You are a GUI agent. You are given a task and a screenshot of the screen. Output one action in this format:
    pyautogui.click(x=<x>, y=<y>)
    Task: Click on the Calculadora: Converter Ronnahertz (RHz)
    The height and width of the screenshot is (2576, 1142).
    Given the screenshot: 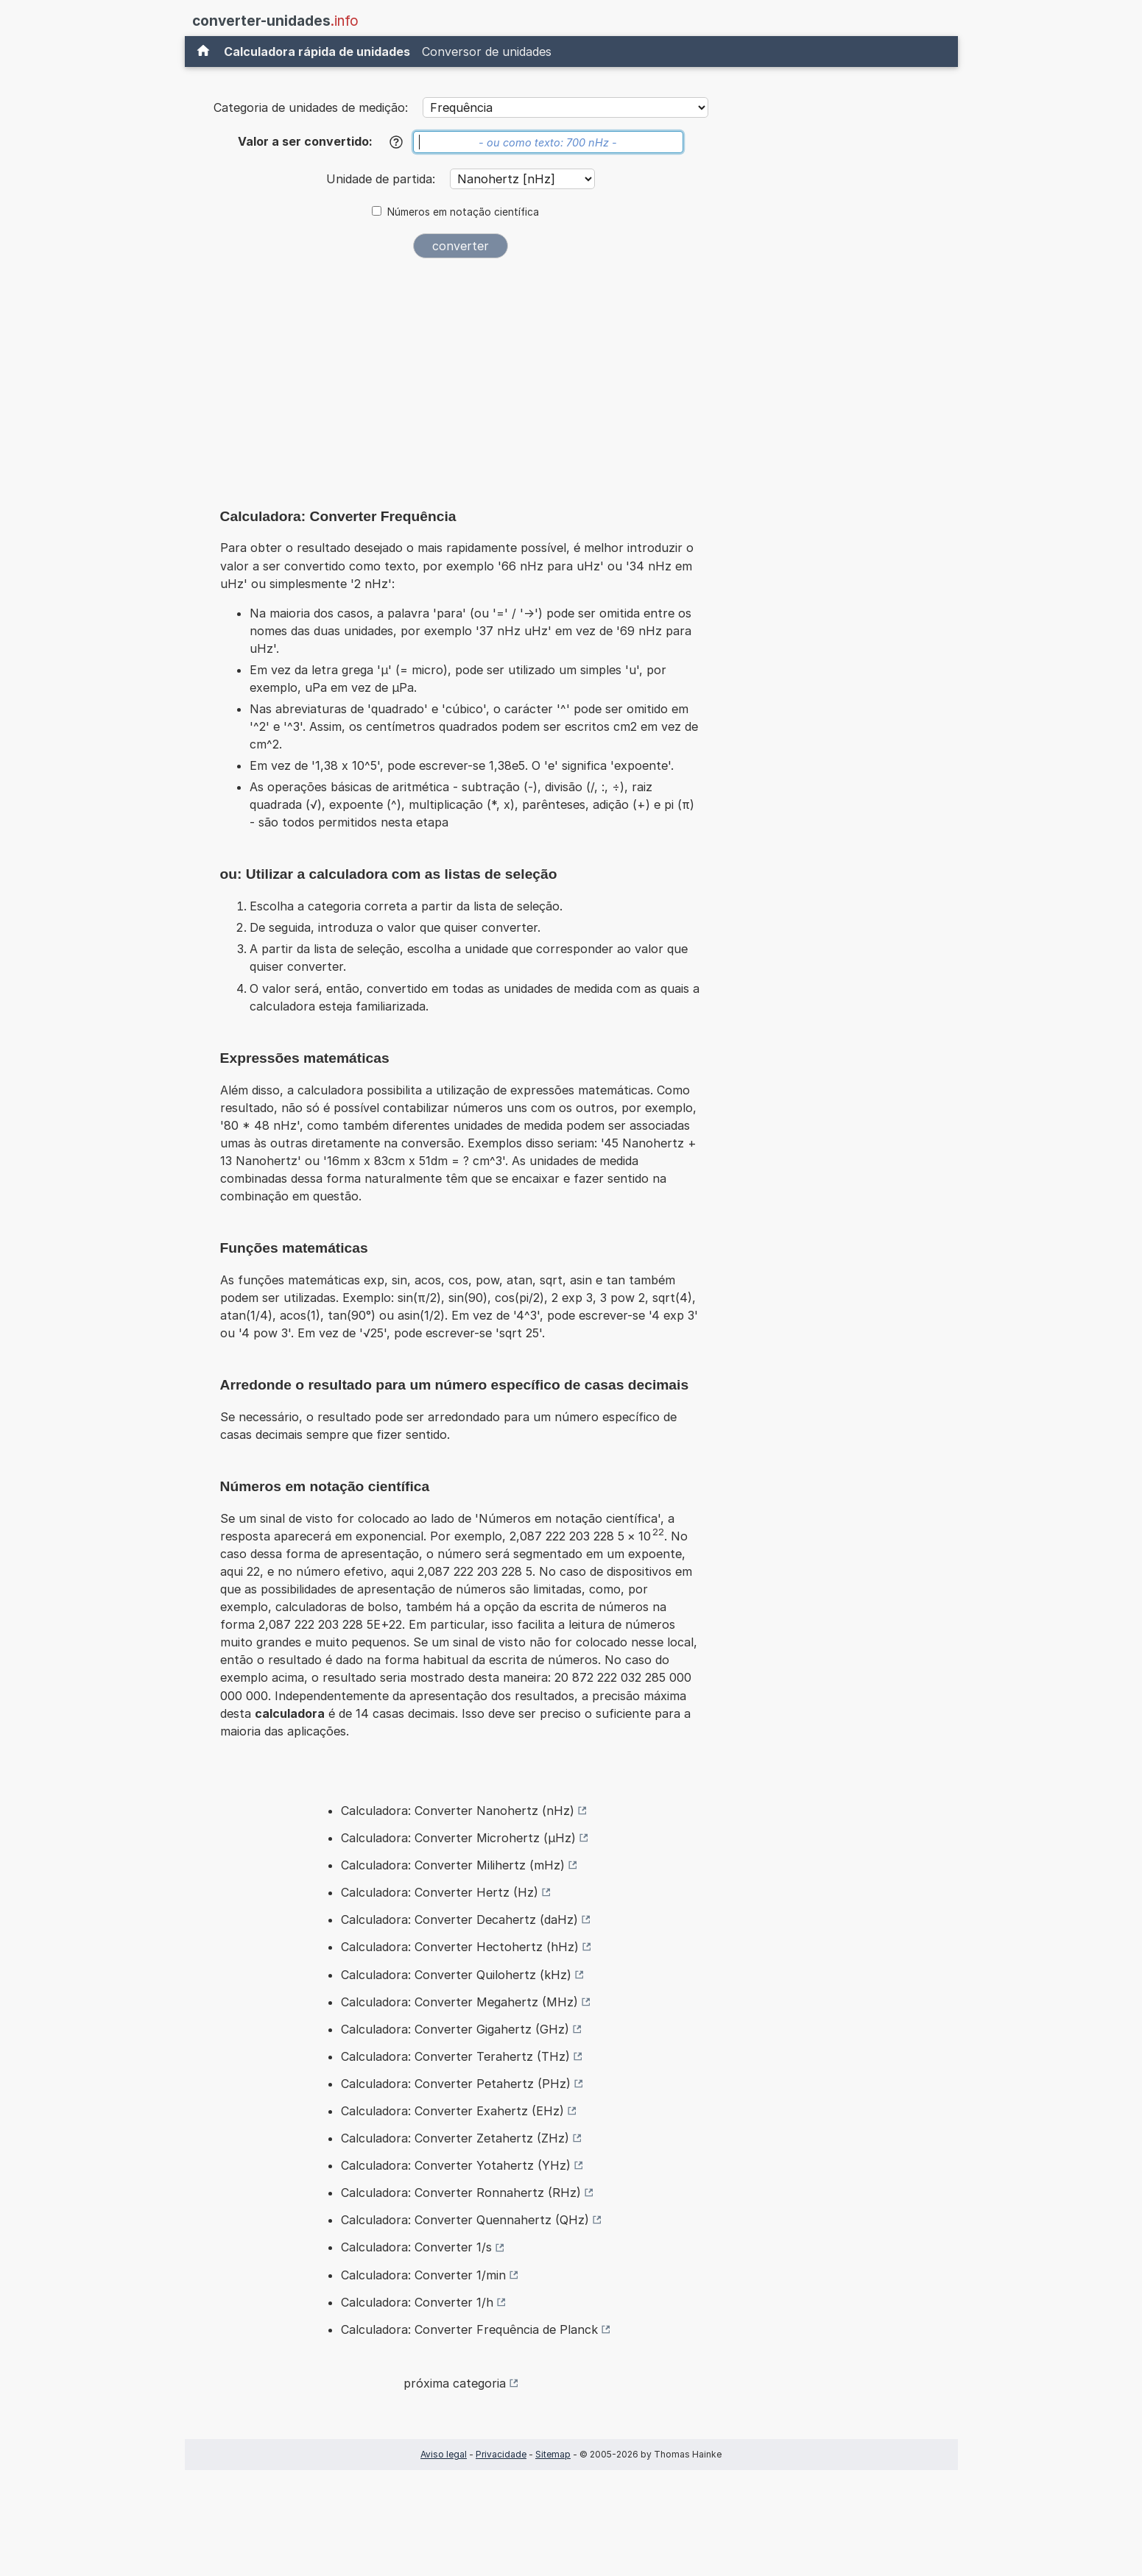 What is the action you would take?
    pyautogui.click(x=461, y=2192)
    